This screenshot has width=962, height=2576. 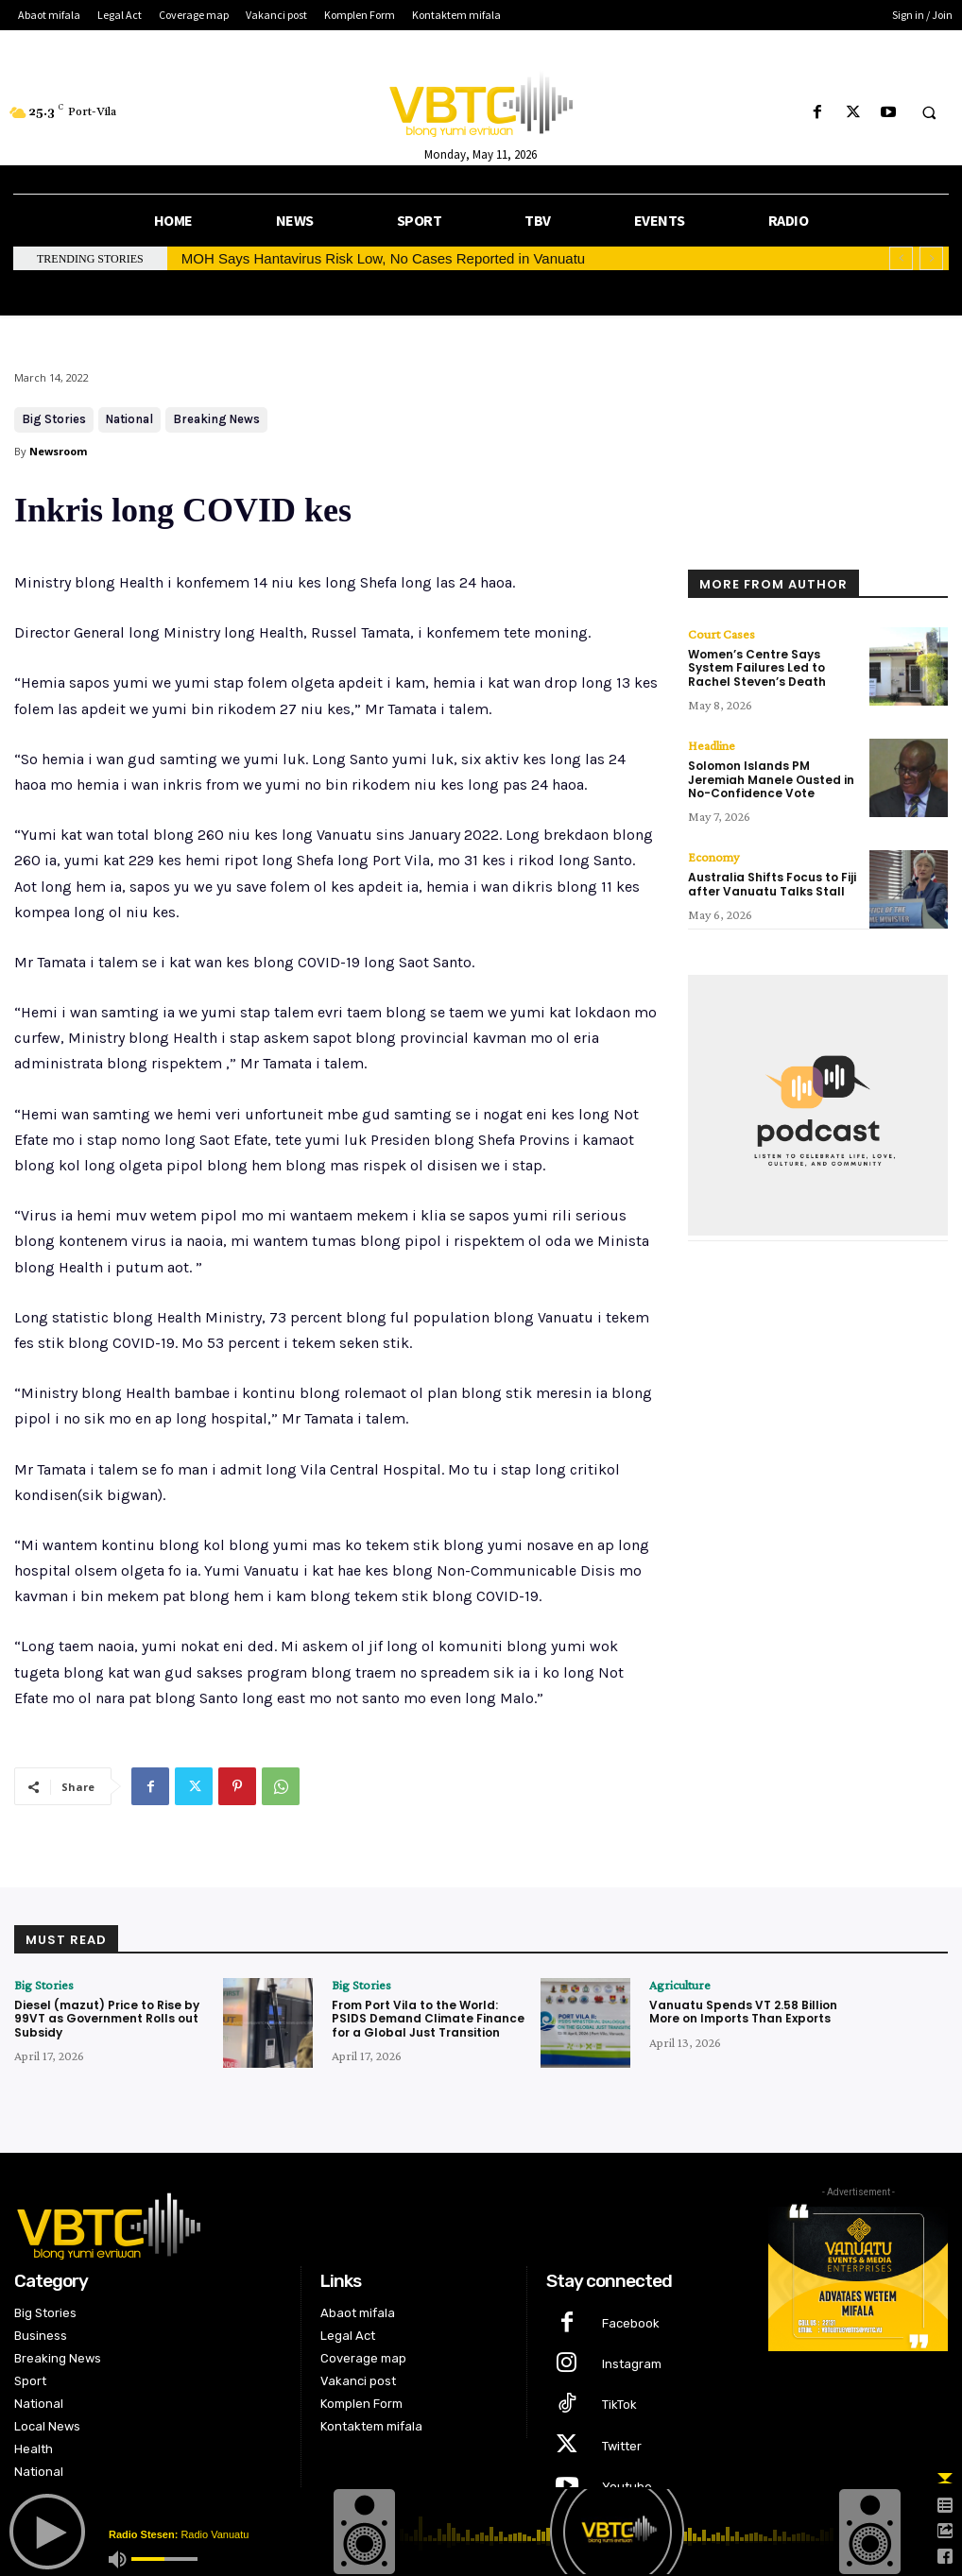 What do you see at coordinates (216, 420) in the screenshot?
I see `Breaking News` at bounding box center [216, 420].